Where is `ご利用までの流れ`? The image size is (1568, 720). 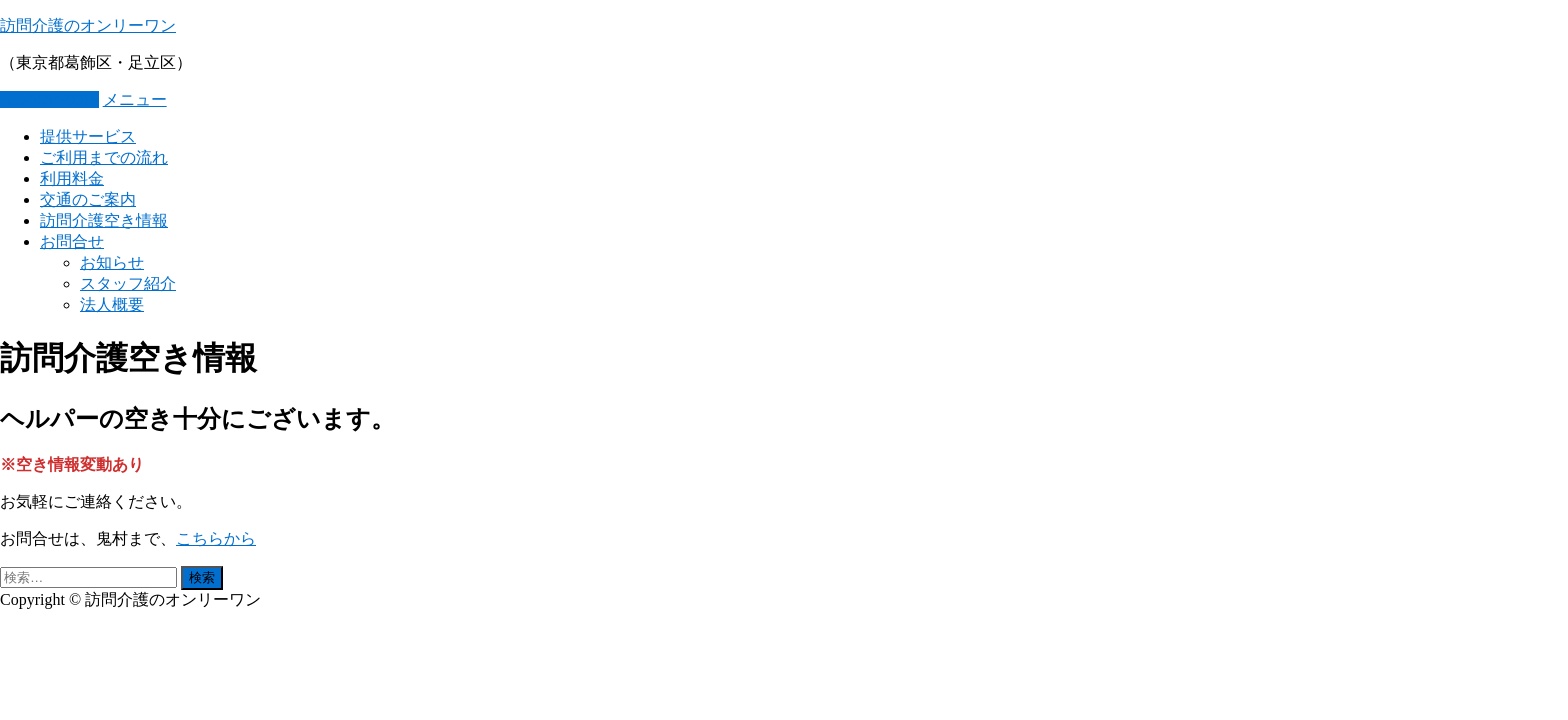
ご利用までの流れ is located at coordinates (104, 157).